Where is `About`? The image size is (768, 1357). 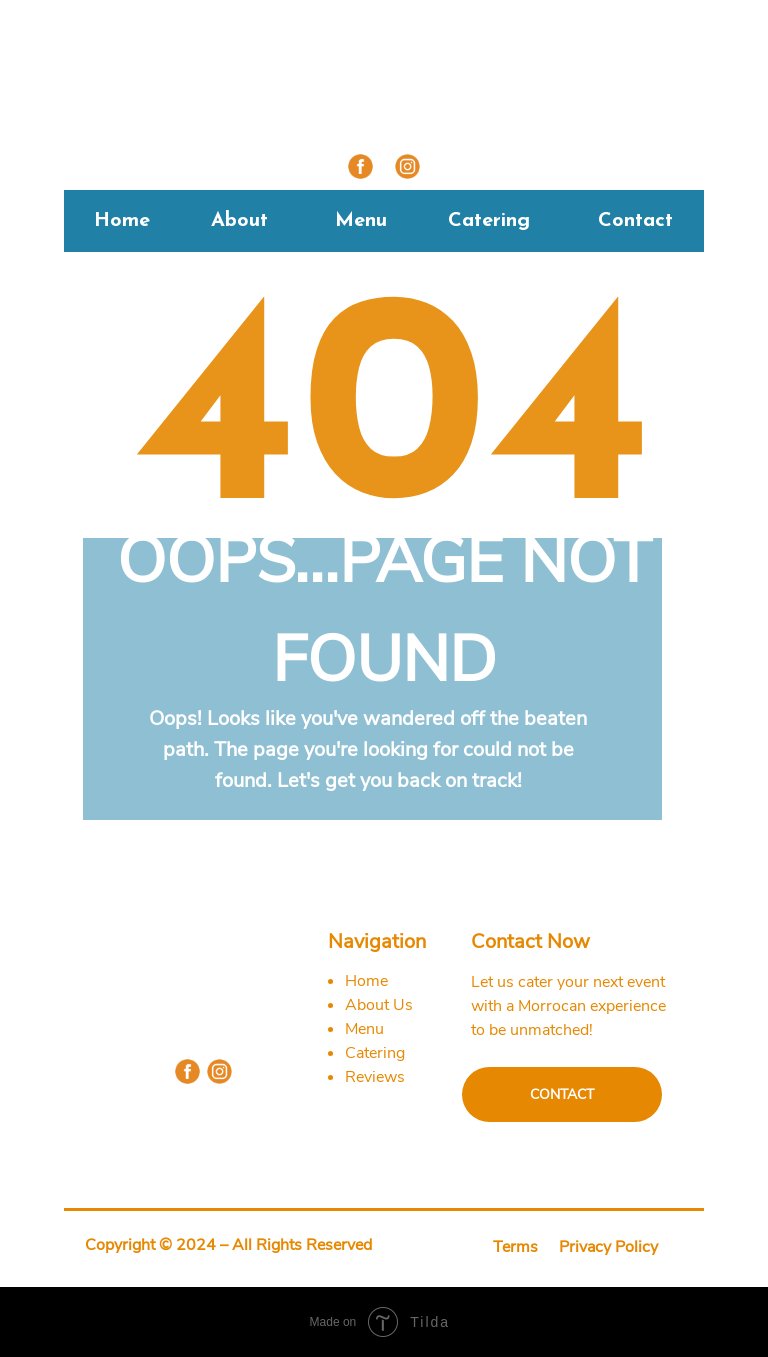 About is located at coordinates (239, 221).